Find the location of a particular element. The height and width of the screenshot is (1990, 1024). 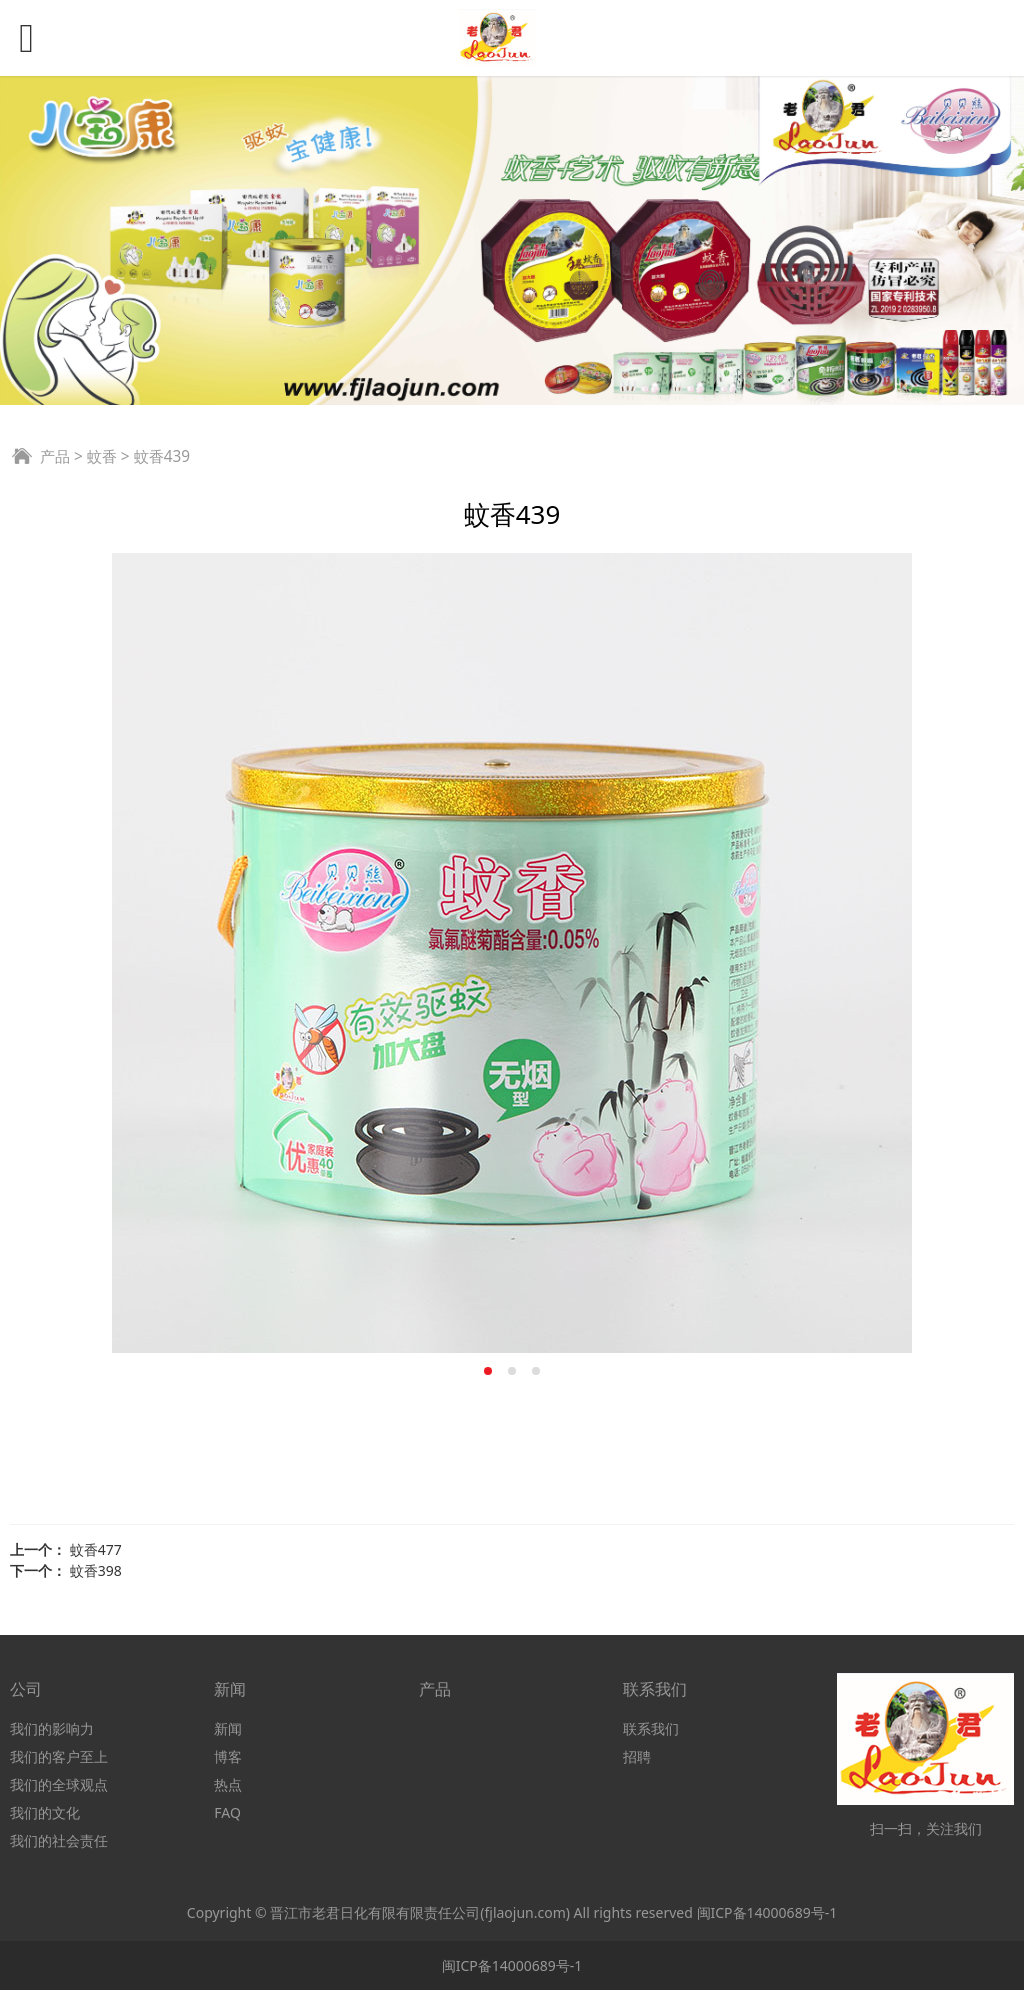

FAQ is located at coordinates (227, 1812).